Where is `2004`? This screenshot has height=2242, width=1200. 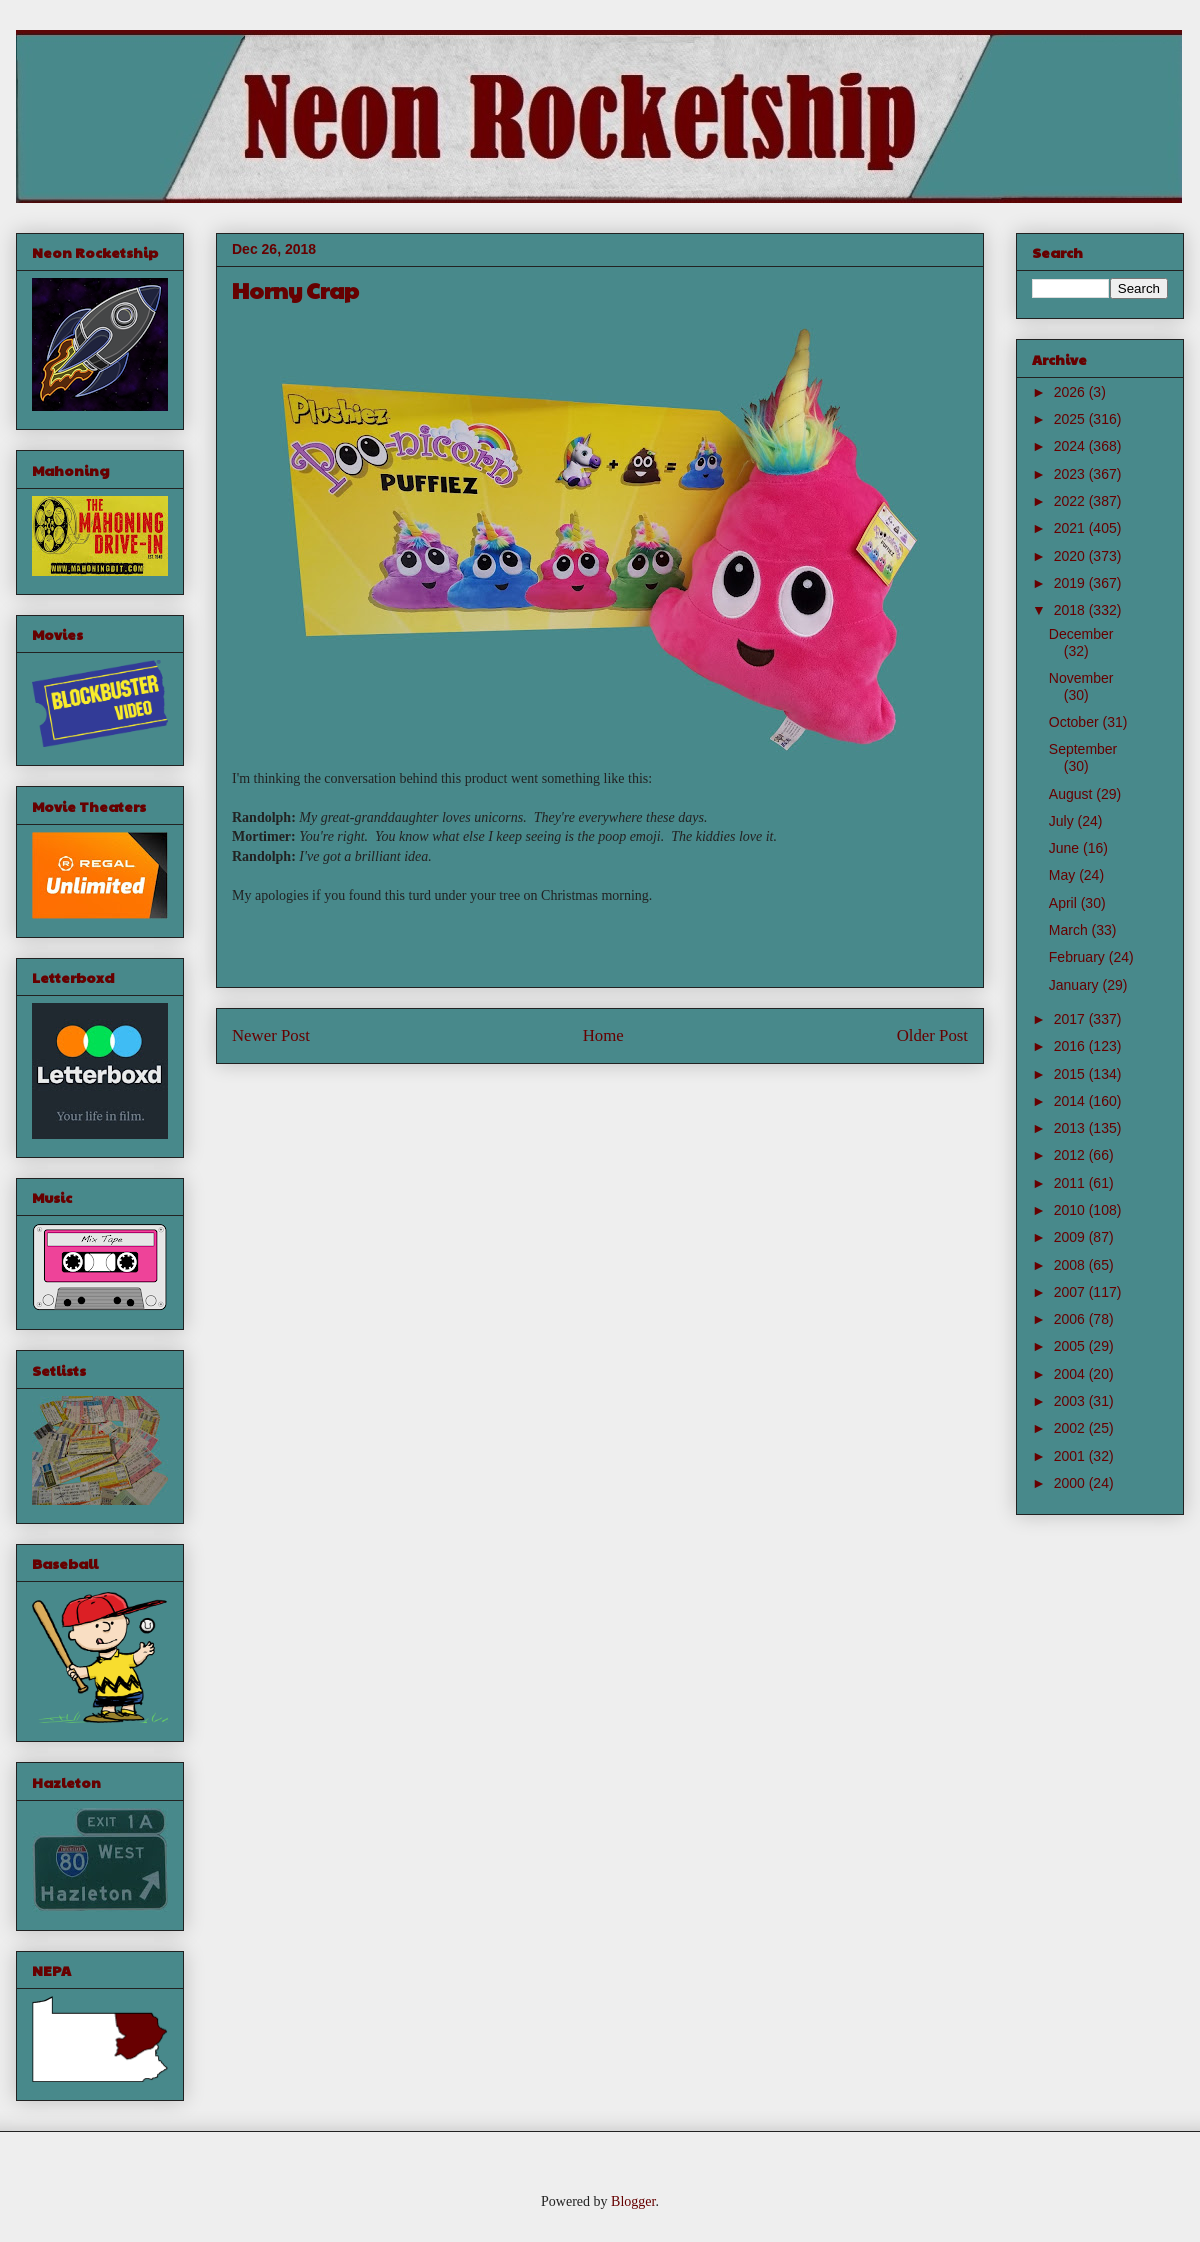 2004 is located at coordinates (1071, 1374).